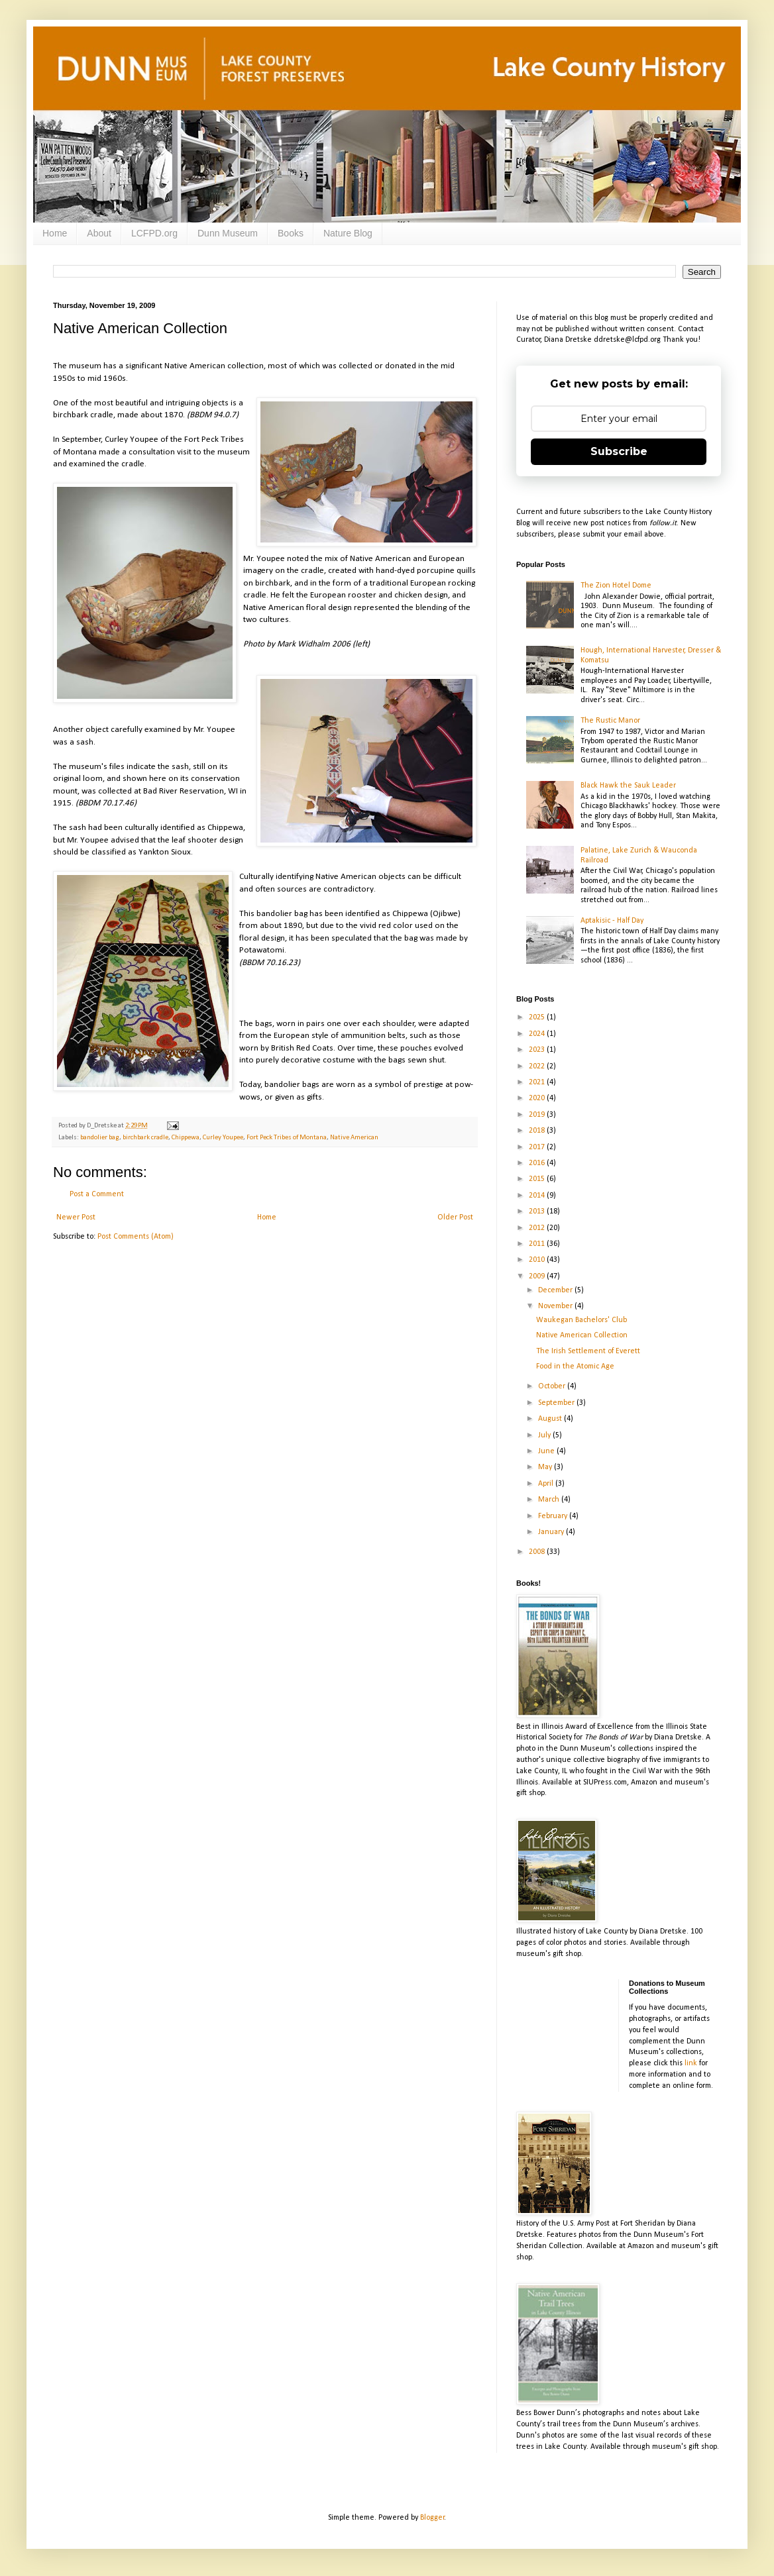 The image size is (774, 2576). Describe the element at coordinates (227, 233) in the screenshot. I see `Dunn Museum` at that location.